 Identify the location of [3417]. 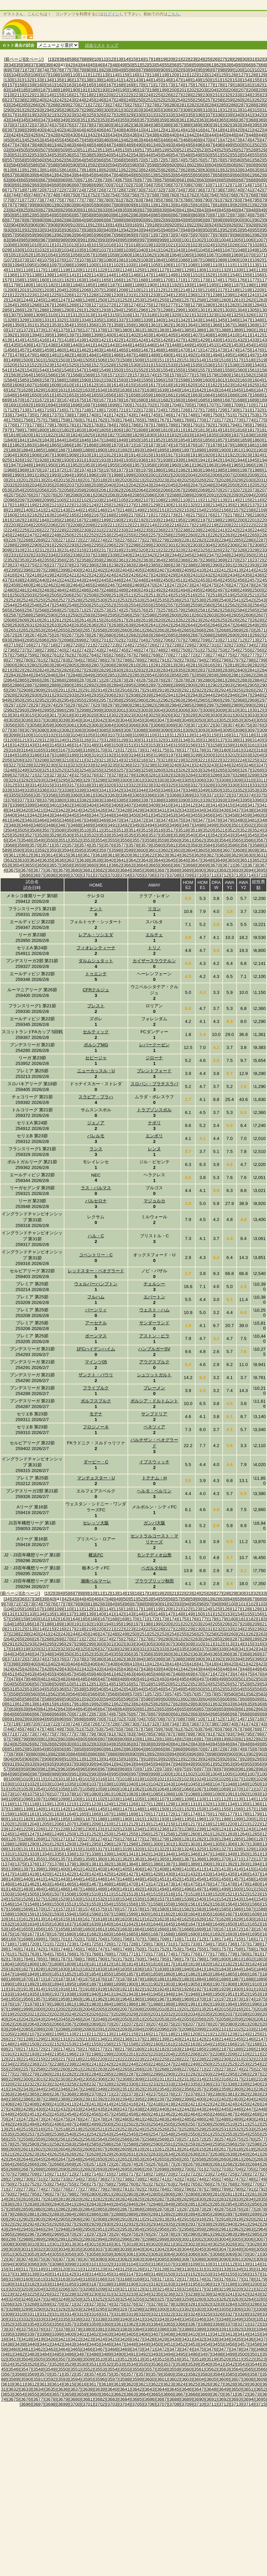
(252, 805).